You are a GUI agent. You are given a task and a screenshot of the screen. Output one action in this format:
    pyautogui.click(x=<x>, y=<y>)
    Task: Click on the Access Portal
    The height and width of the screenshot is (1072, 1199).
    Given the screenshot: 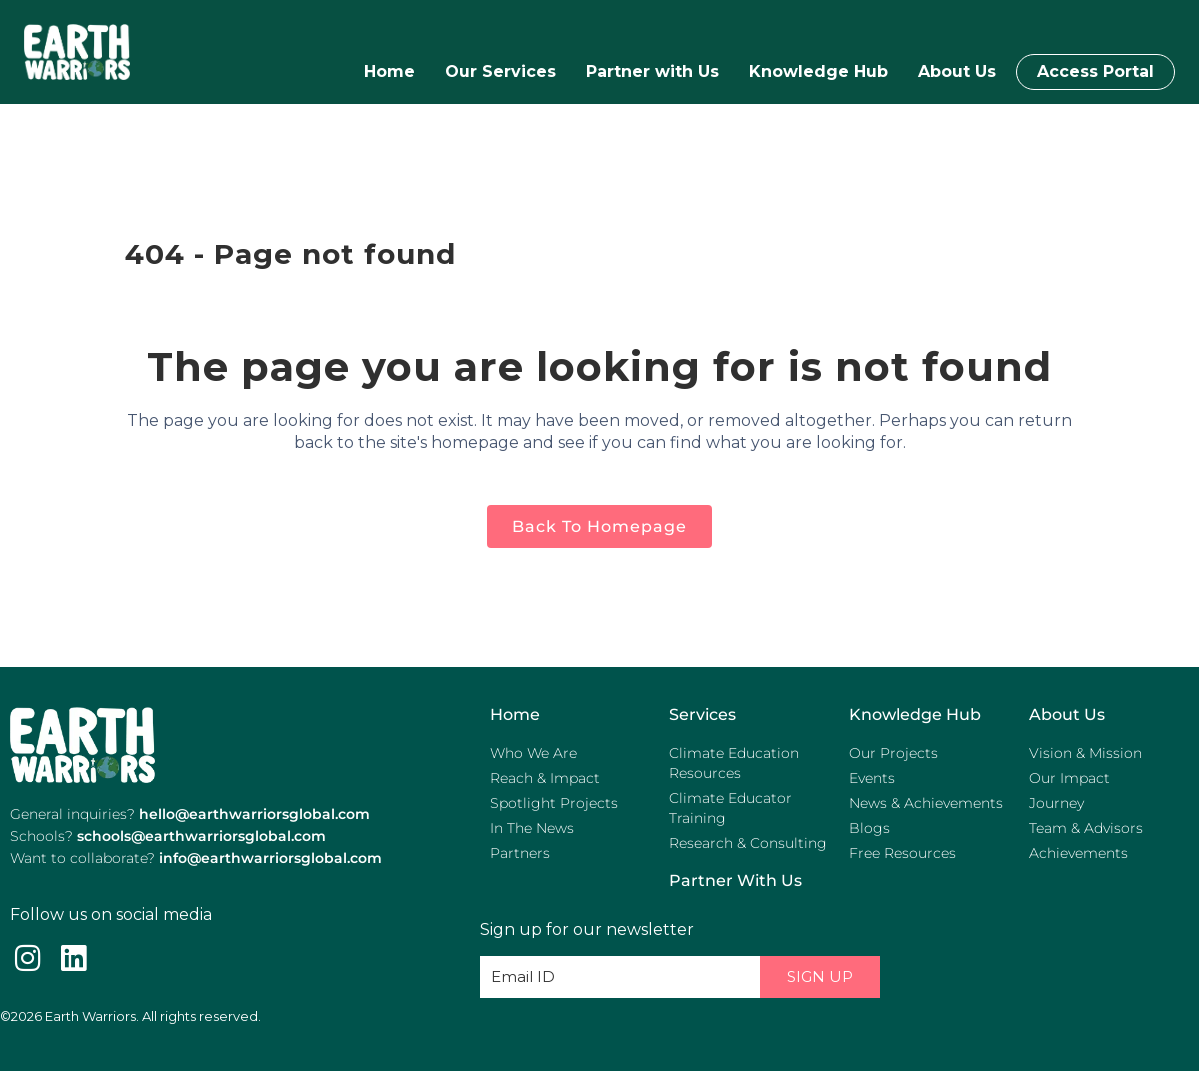 What is the action you would take?
    pyautogui.click(x=1095, y=71)
    